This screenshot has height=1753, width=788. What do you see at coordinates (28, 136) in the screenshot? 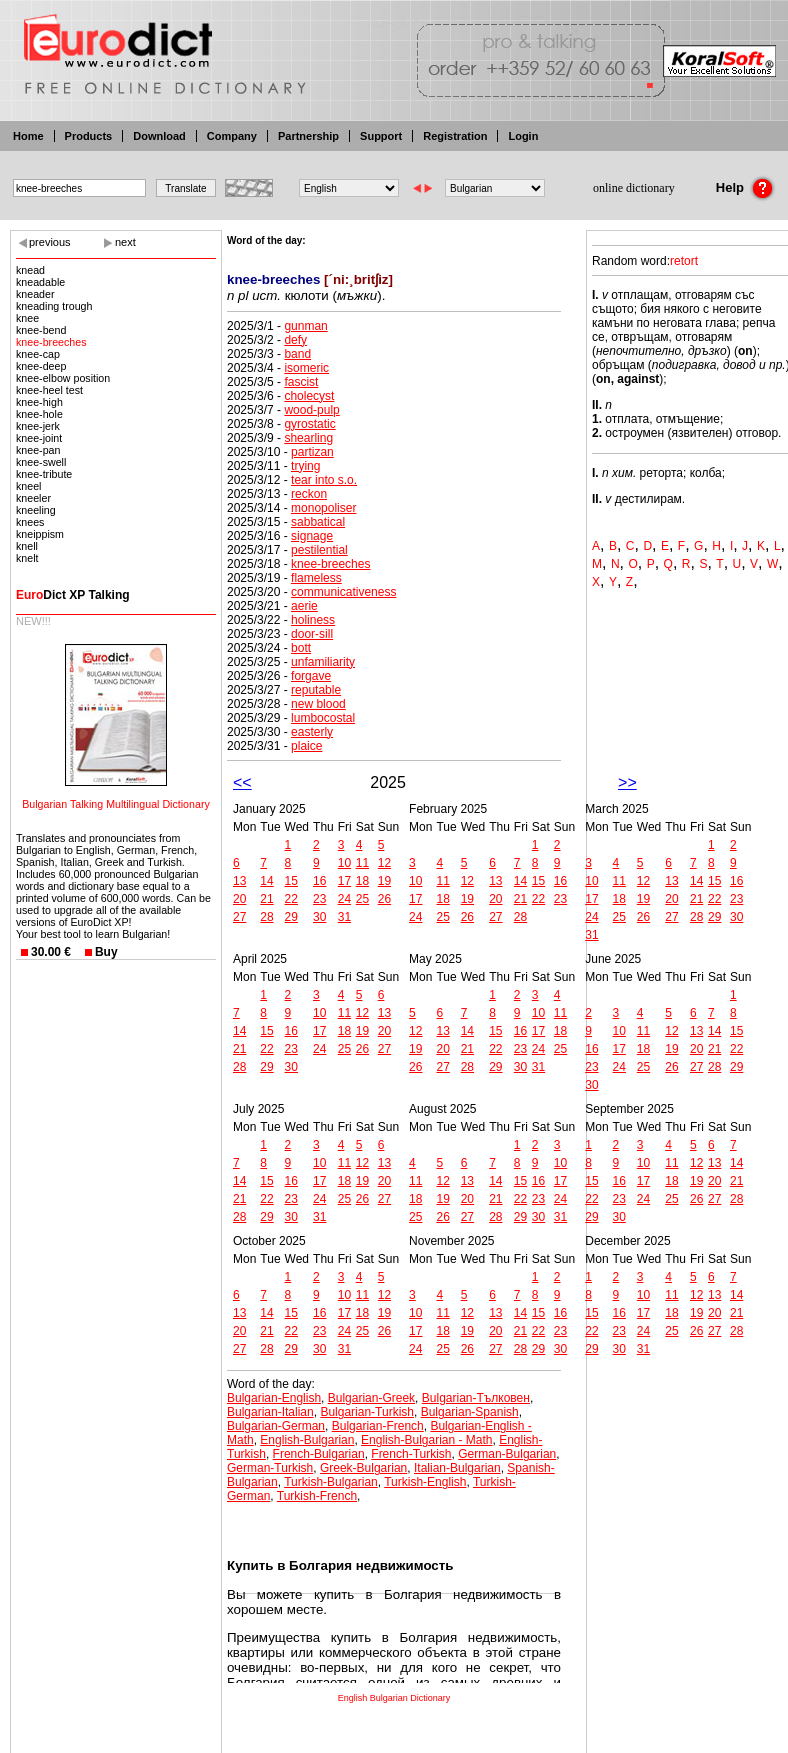
I see `Home` at bounding box center [28, 136].